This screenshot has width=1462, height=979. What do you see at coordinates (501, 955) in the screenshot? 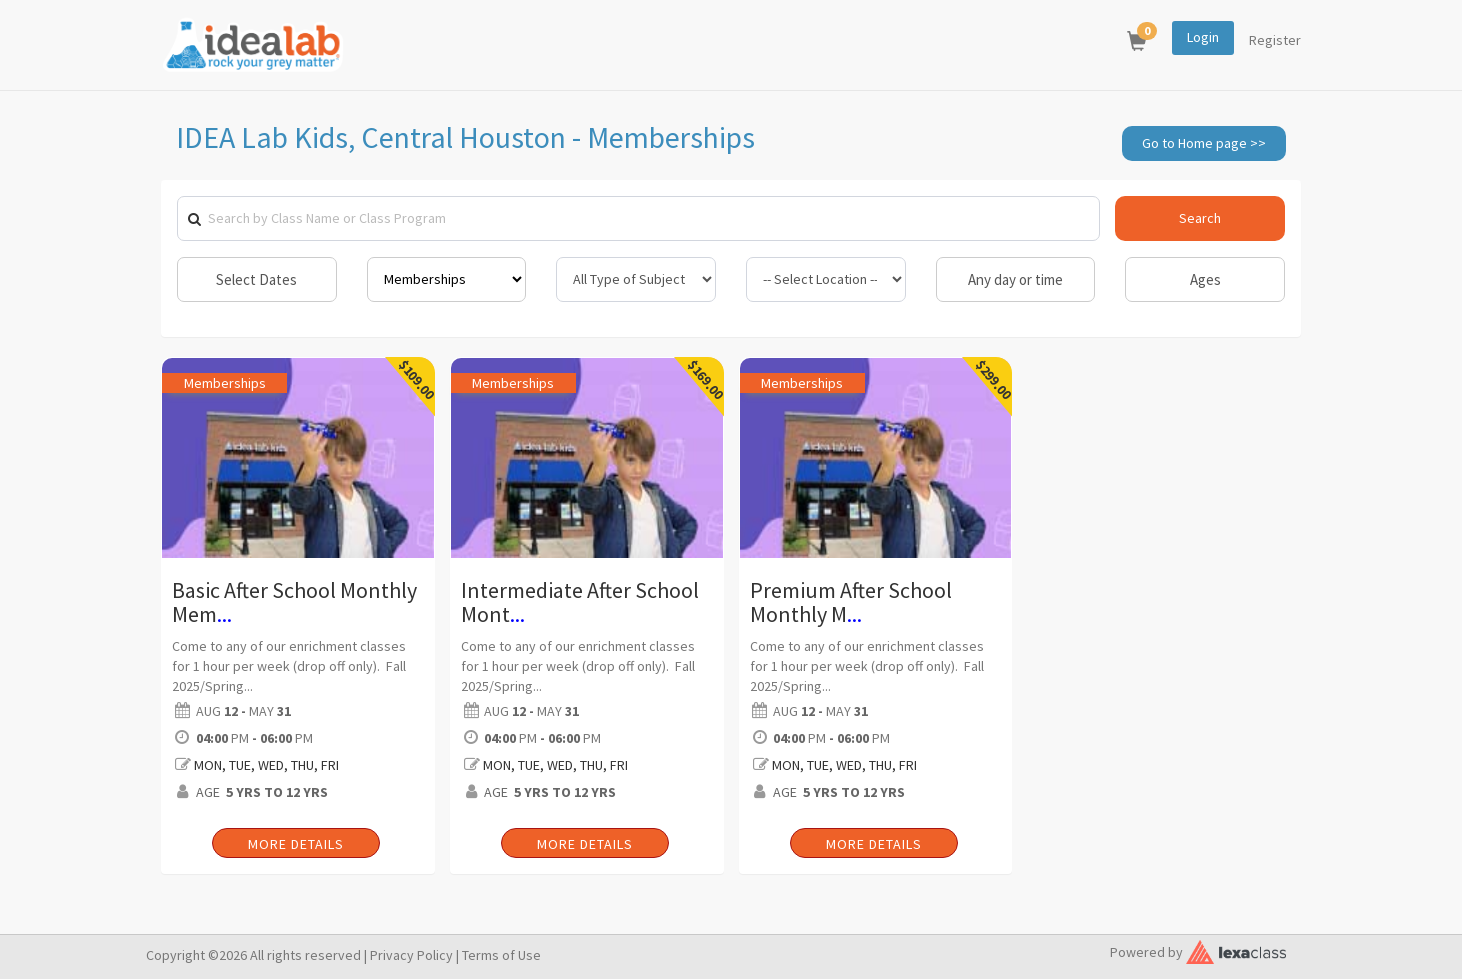
I see `Terms of Use` at bounding box center [501, 955].